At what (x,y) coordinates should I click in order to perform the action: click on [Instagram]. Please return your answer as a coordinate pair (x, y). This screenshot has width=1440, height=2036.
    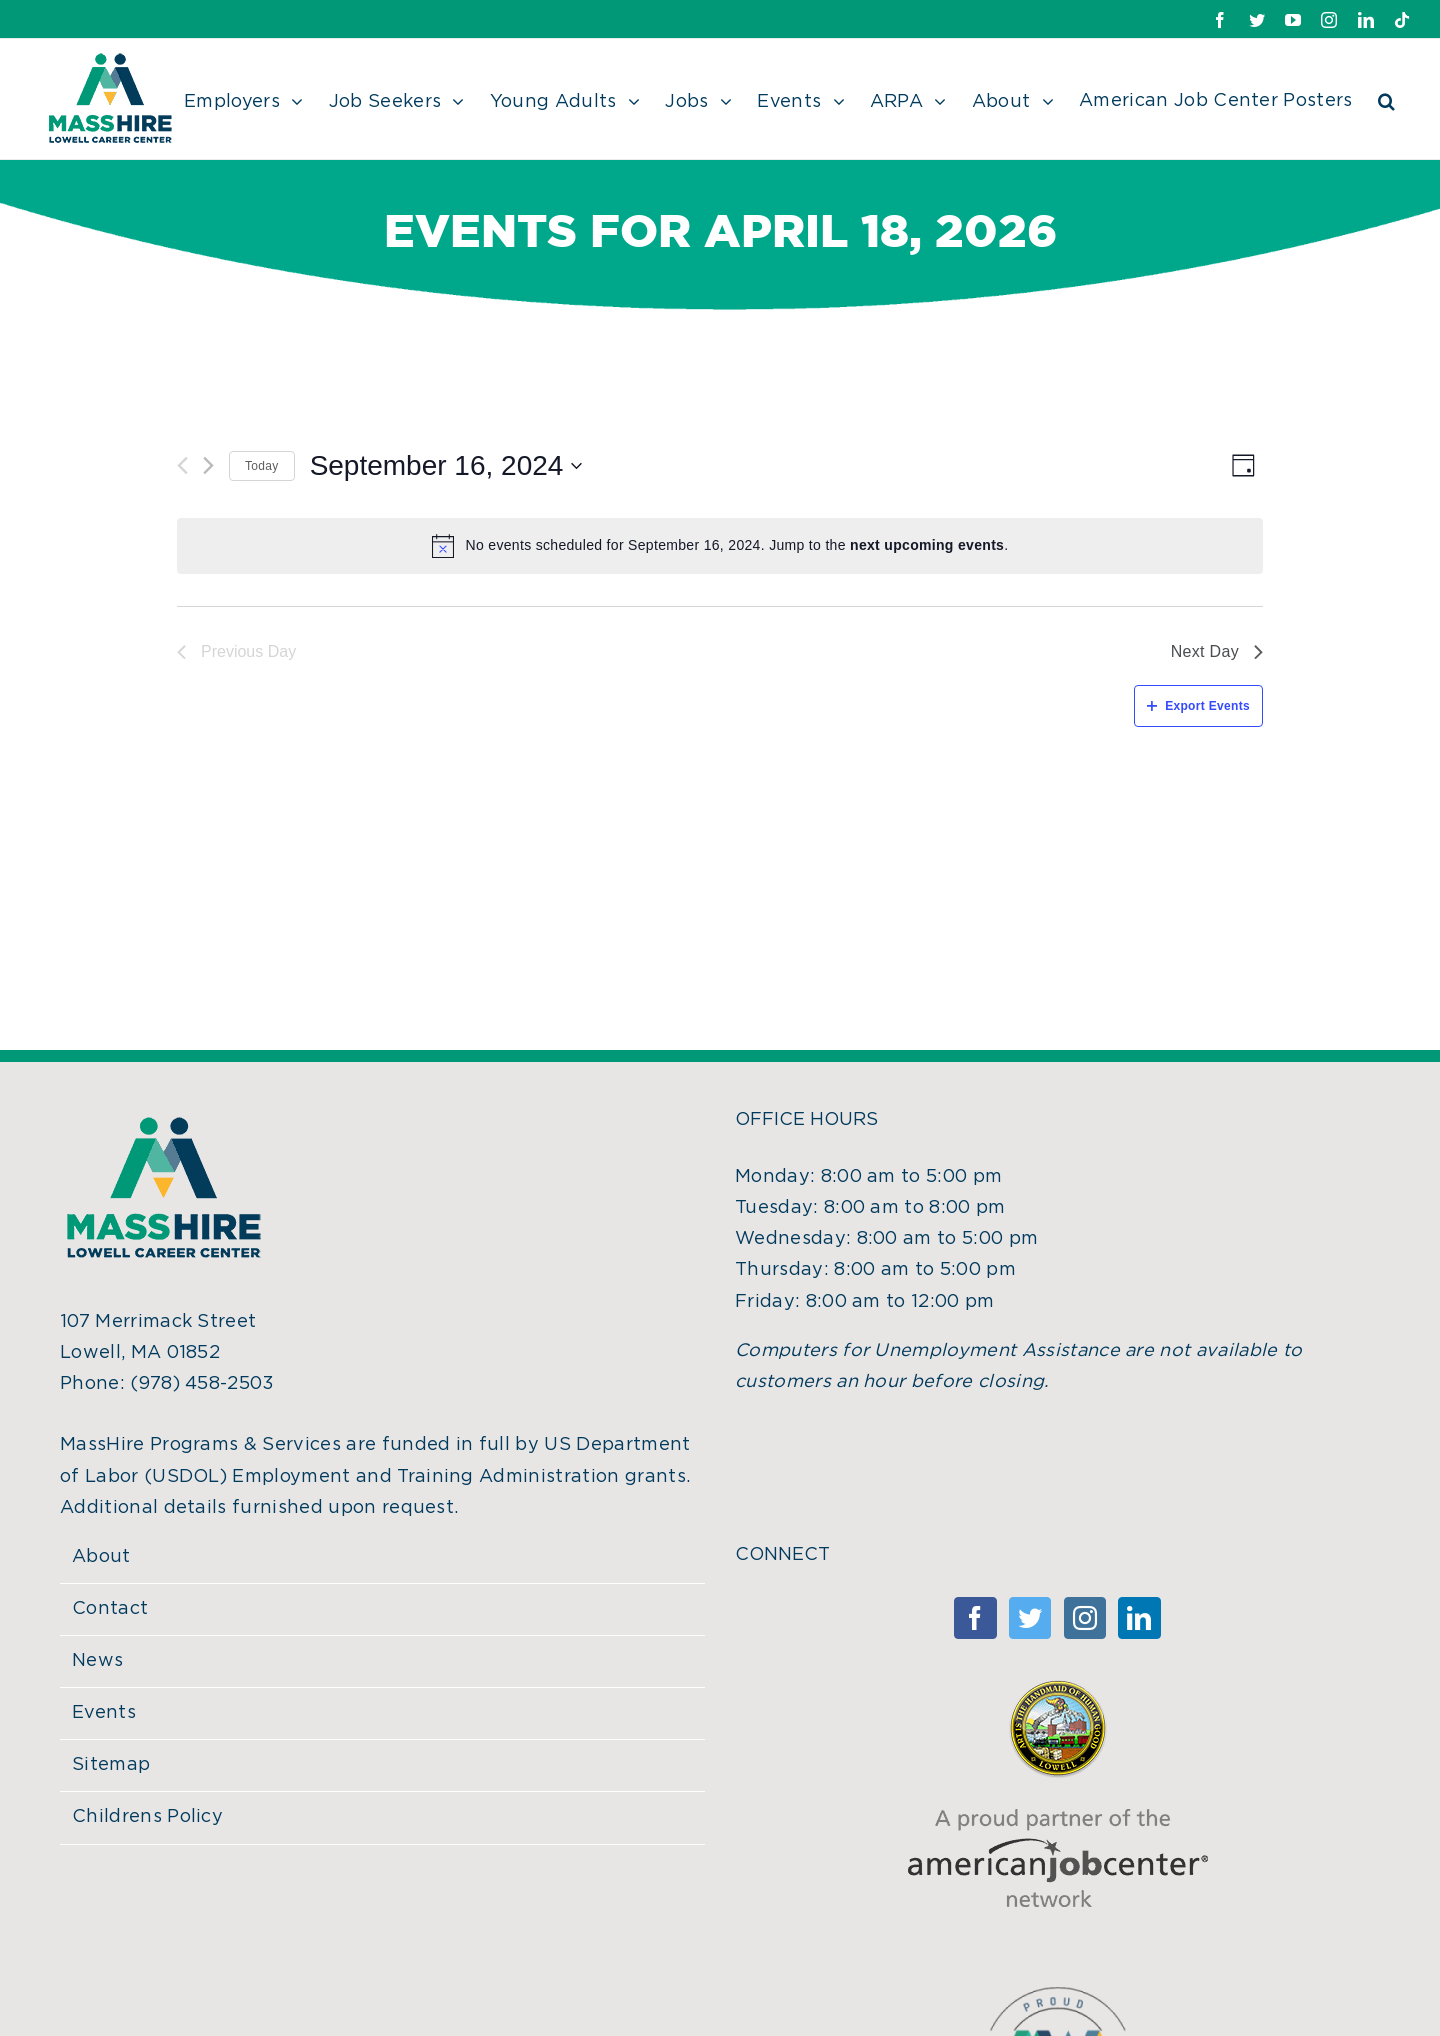
    Looking at the image, I should click on (1085, 1618).